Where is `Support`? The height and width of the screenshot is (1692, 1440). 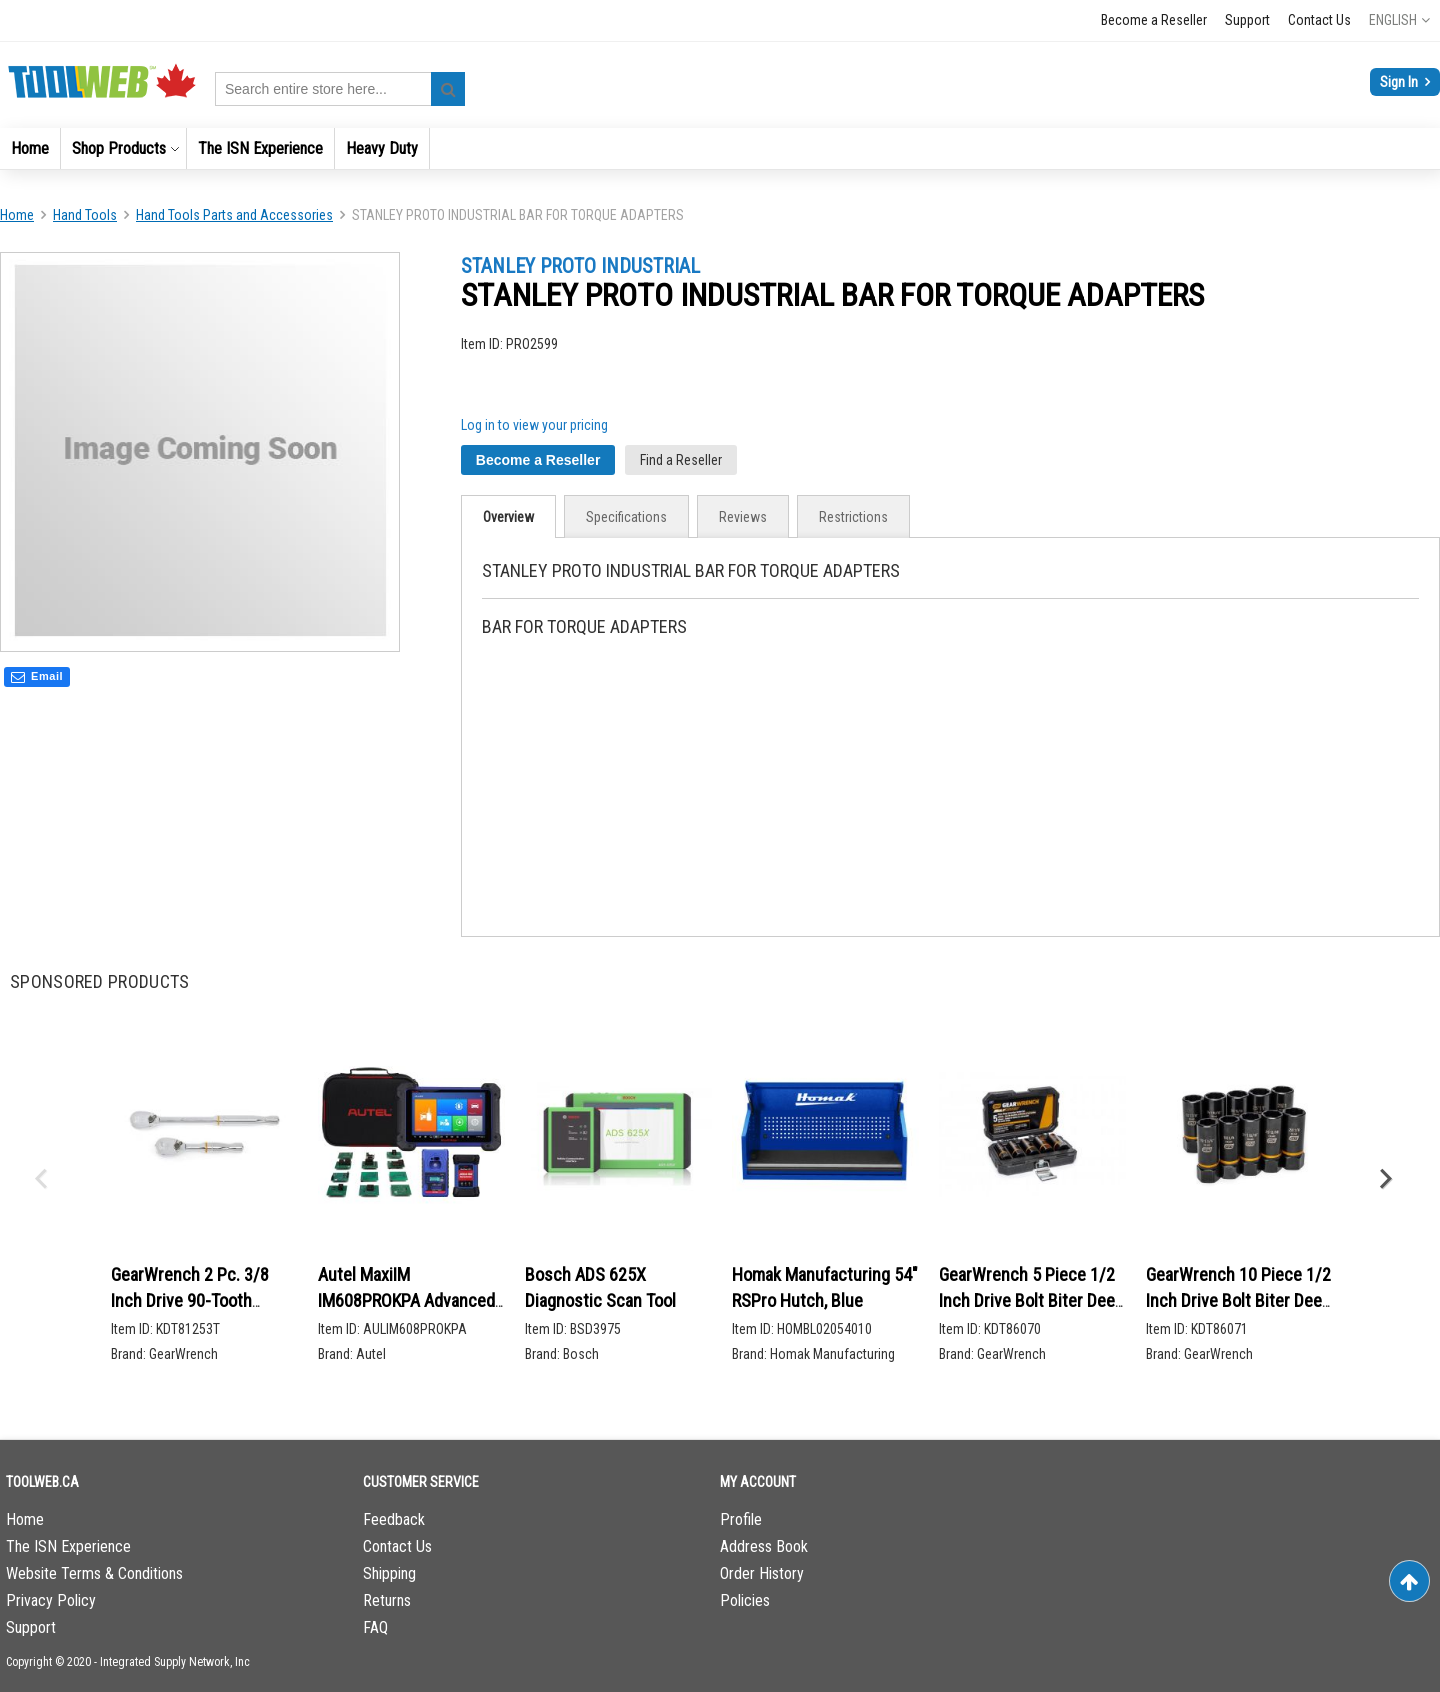 Support is located at coordinates (1247, 20).